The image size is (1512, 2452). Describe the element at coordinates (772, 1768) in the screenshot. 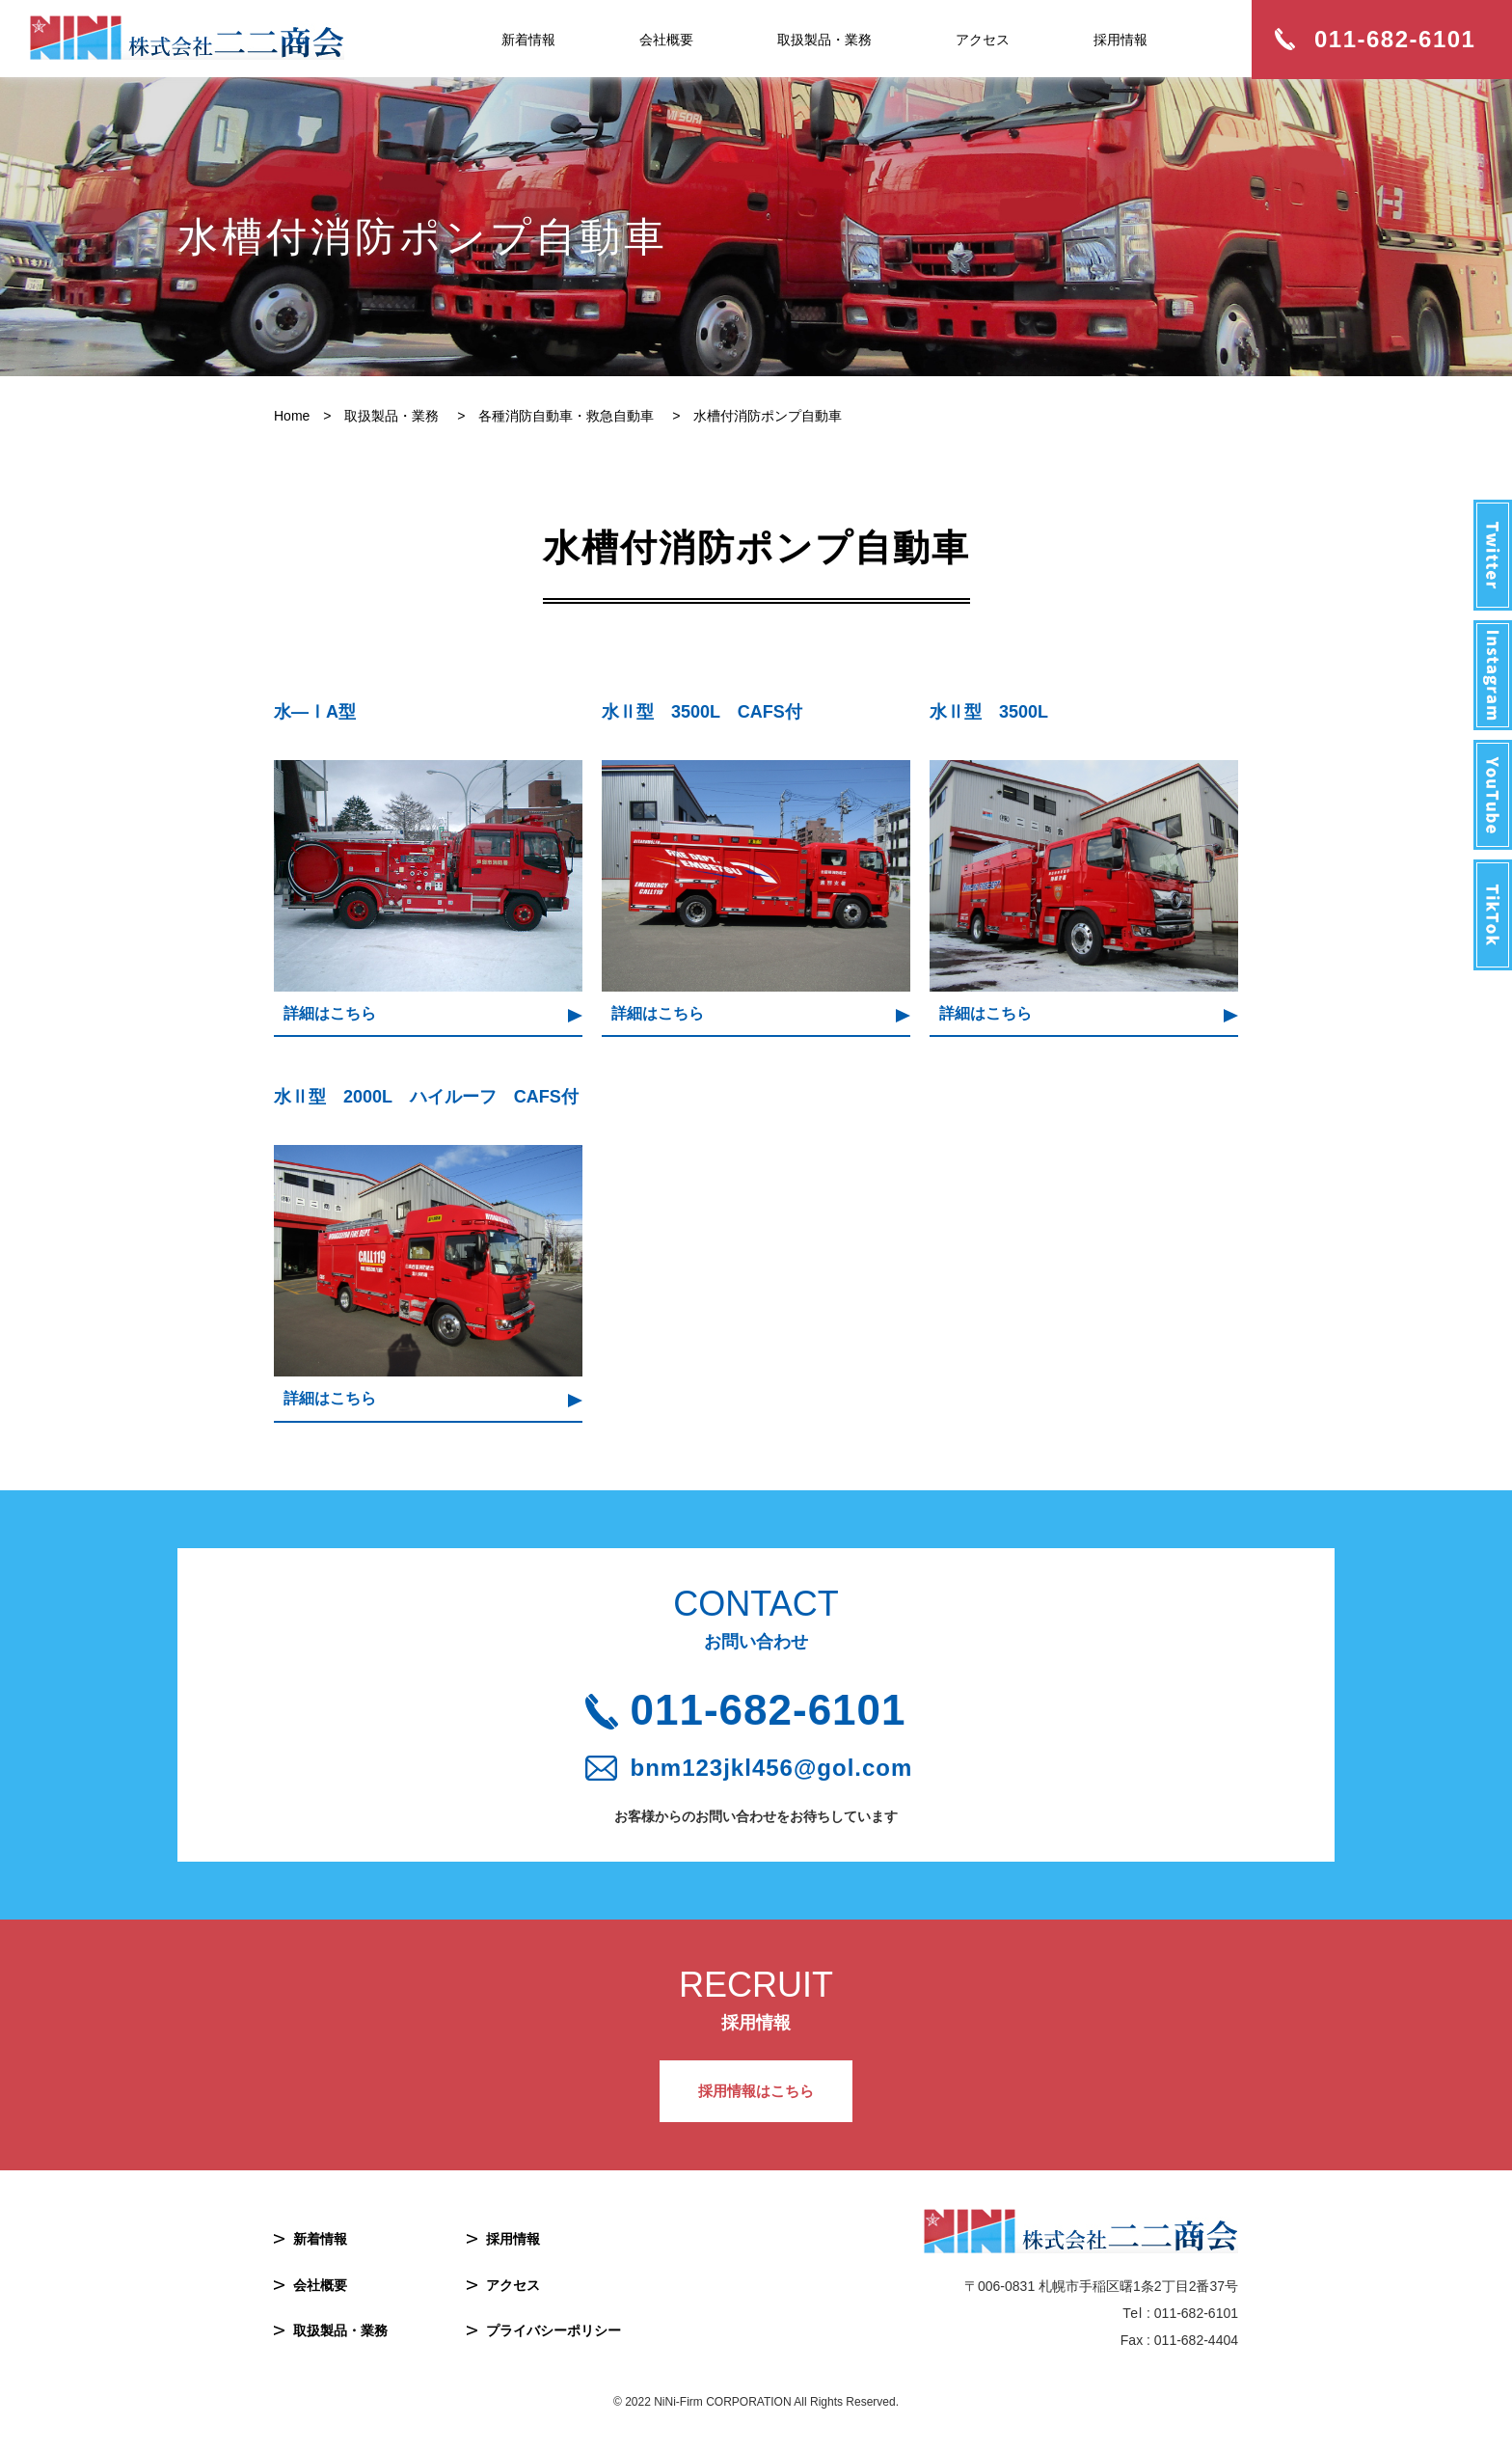

I see `bnm123jkl456@gol.com` at that location.